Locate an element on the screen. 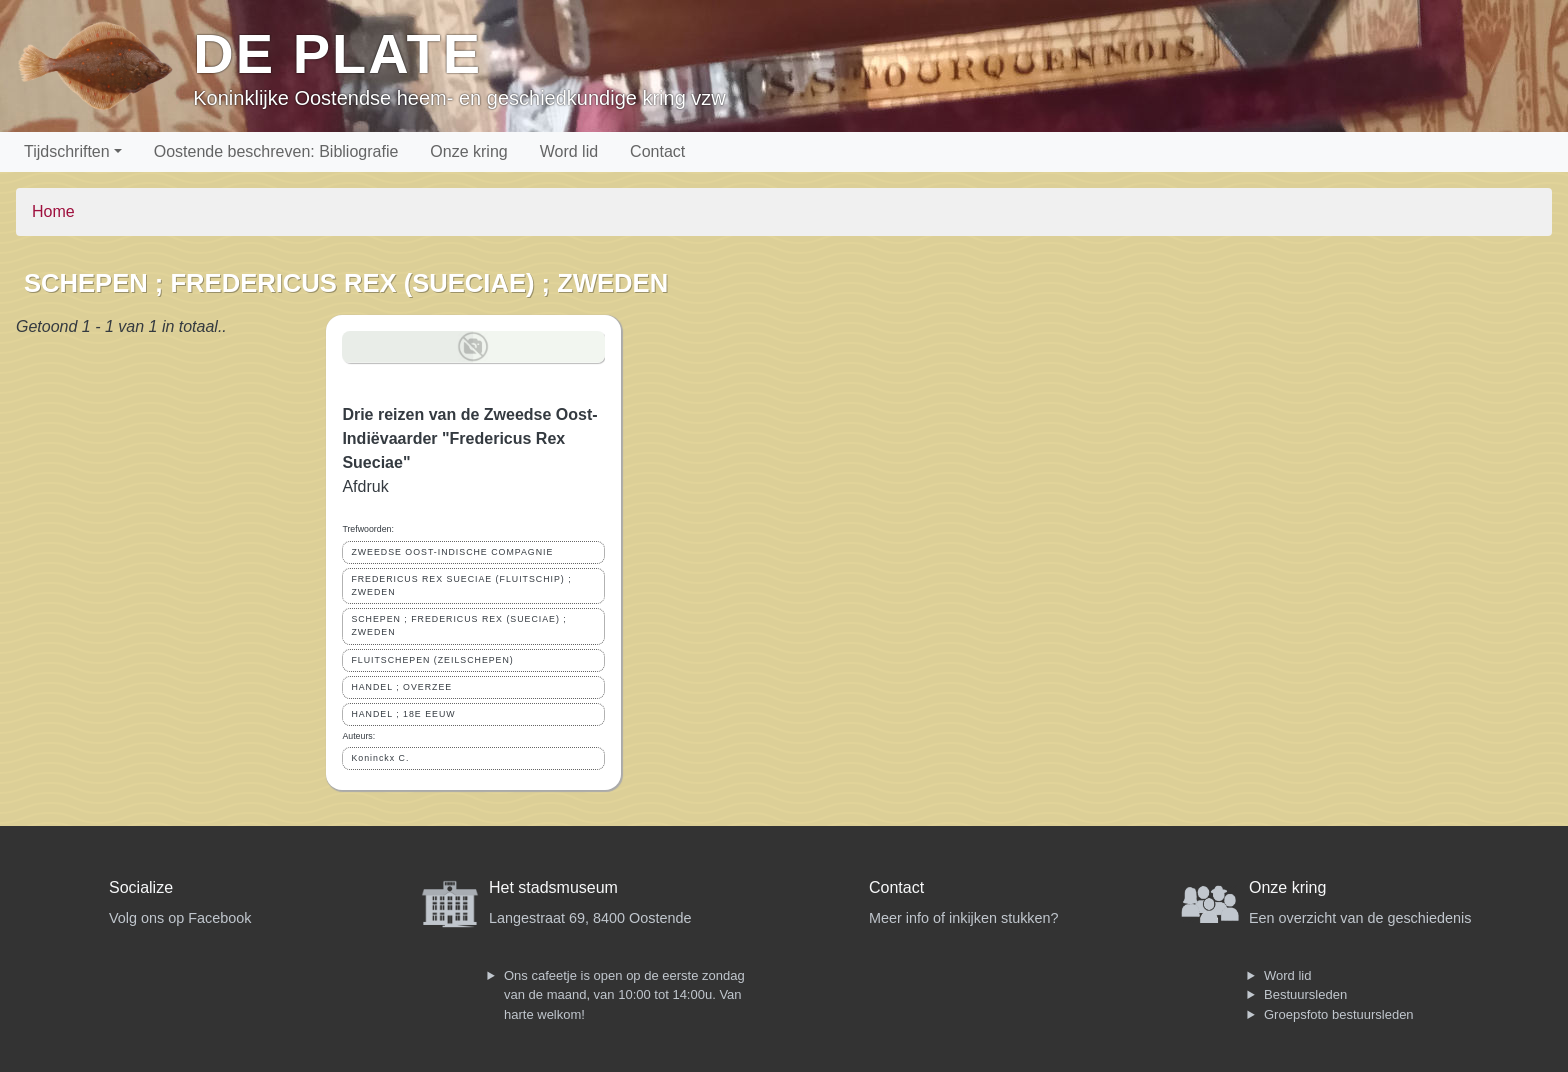  FLUITSCHEPEN (ZEILSCHEPEN) is located at coordinates (432, 660).